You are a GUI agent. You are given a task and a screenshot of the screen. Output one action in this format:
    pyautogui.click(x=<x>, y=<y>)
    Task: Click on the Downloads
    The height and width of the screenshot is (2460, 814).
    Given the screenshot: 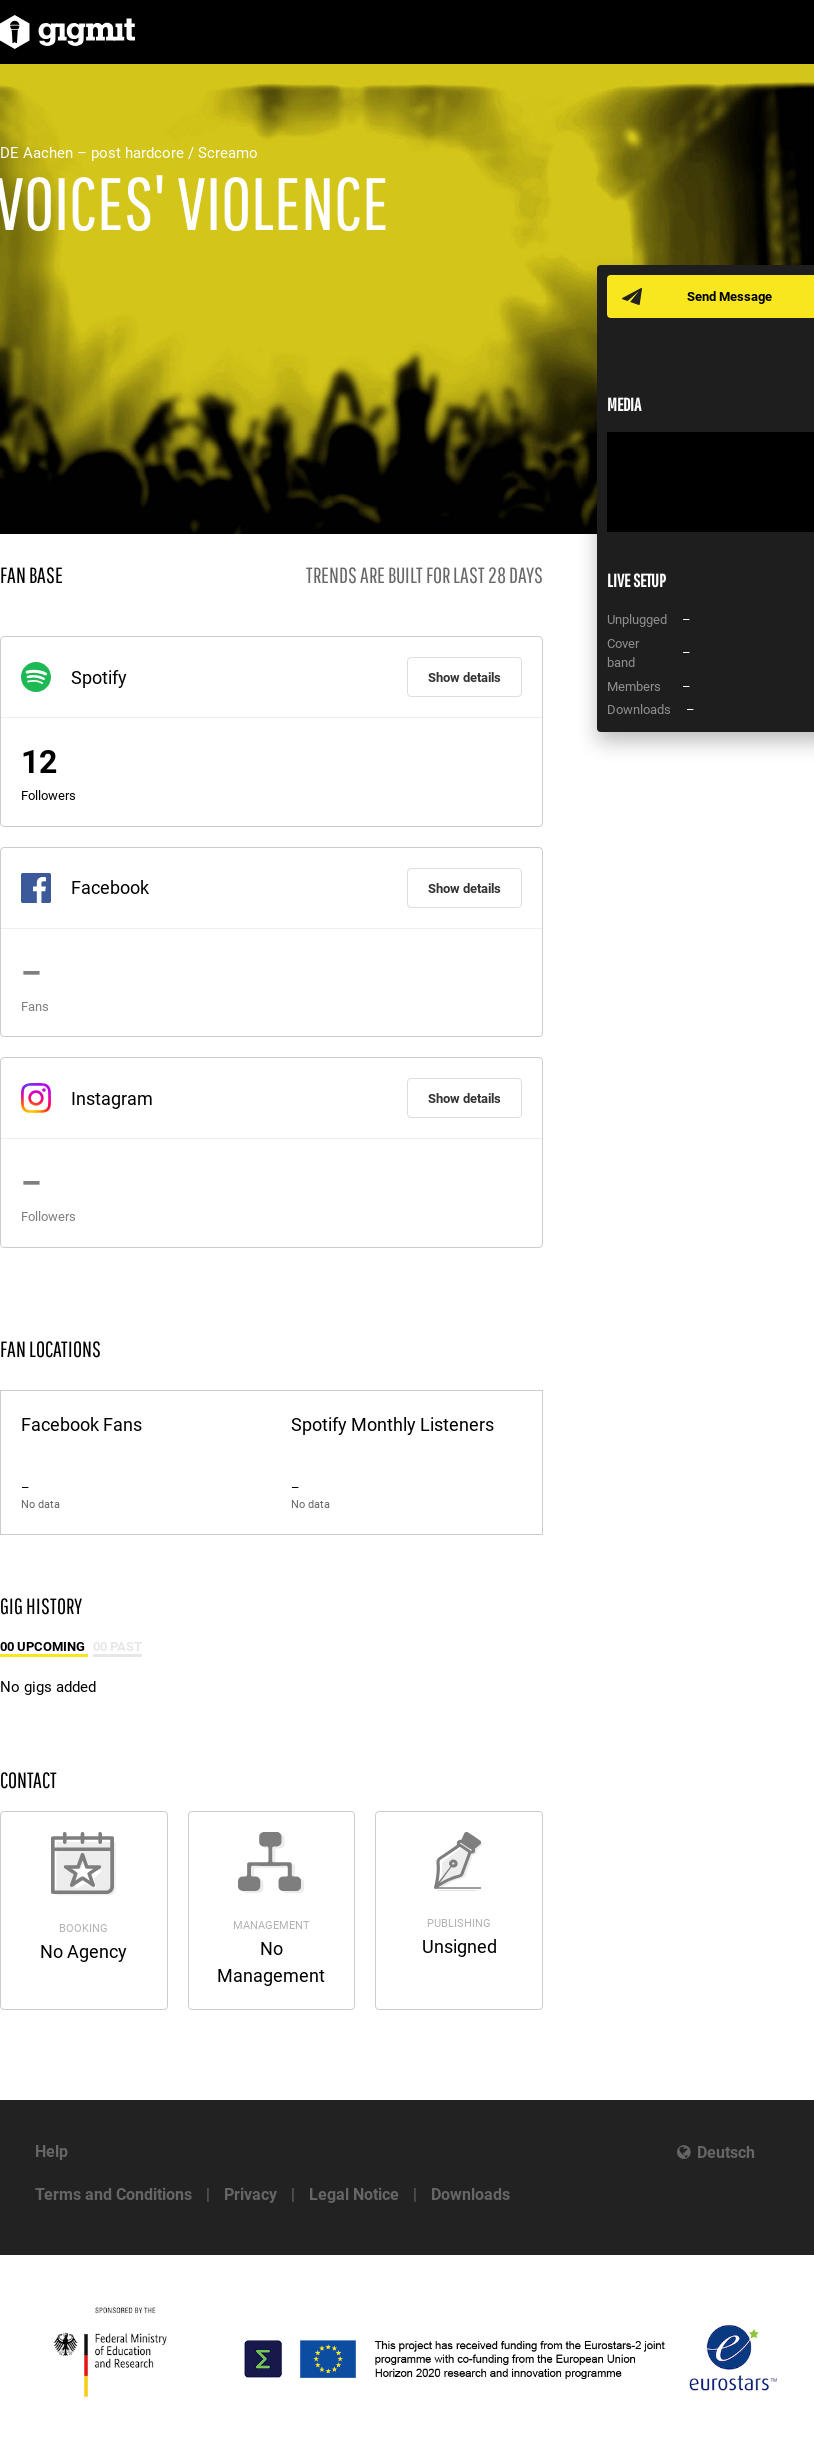 What is the action you would take?
    pyautogui.click(x=470, y=2194)
    